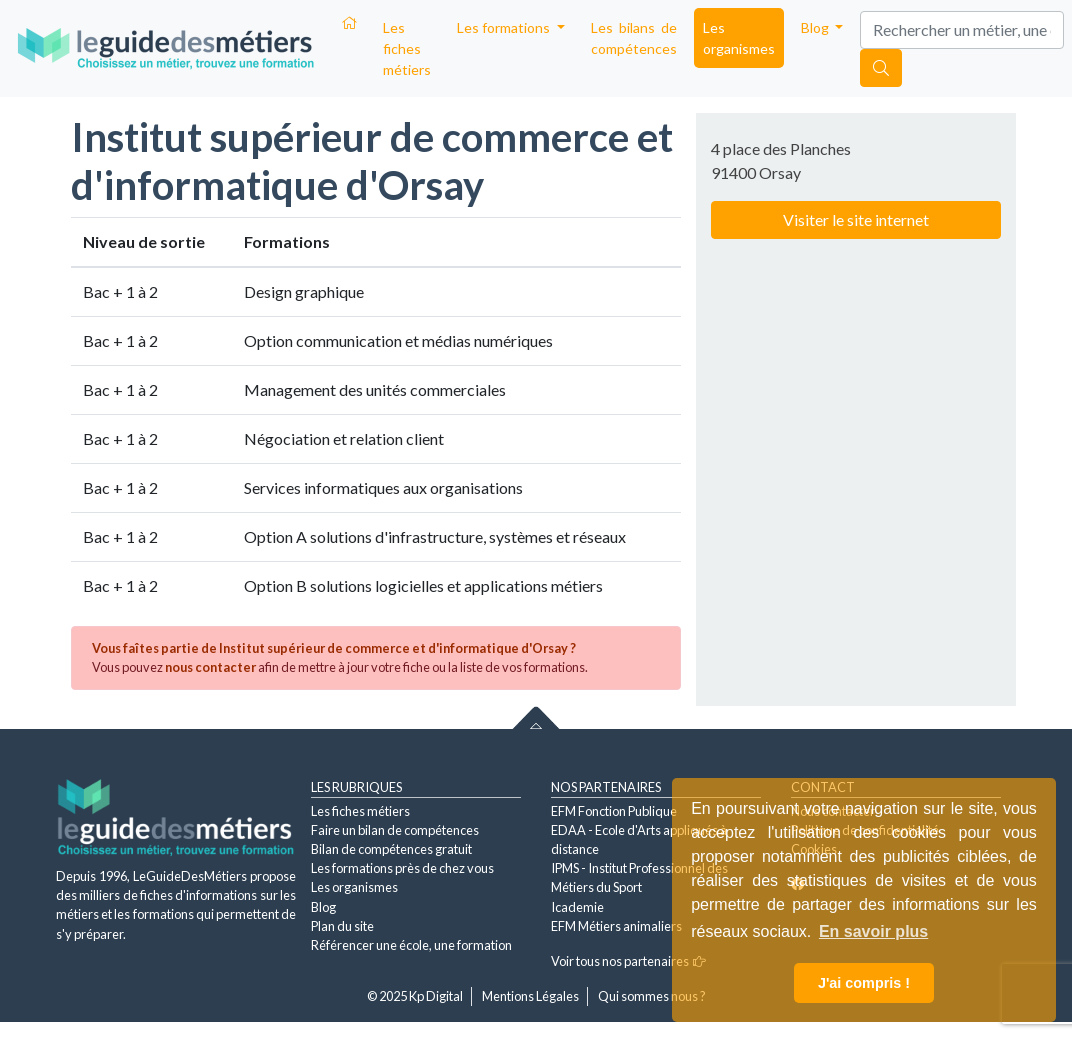 Image resolution: width=1072 pixels, height=1038 pixels. What do you see at coordinates (628, 961) in the screenshot?
I see `Voir tous nos partenaires` at bounding box center [628, 961].